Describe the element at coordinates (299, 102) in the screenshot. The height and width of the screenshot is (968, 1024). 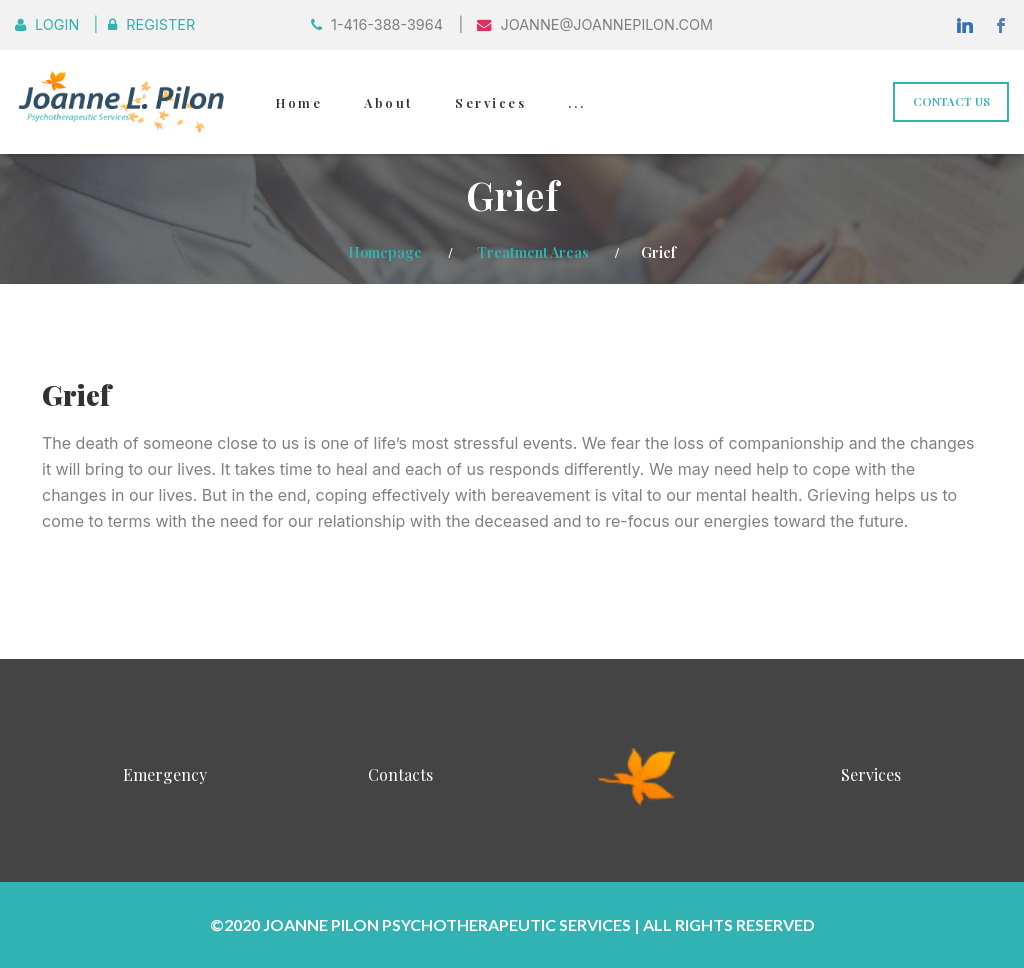
I see `Home` at that location.